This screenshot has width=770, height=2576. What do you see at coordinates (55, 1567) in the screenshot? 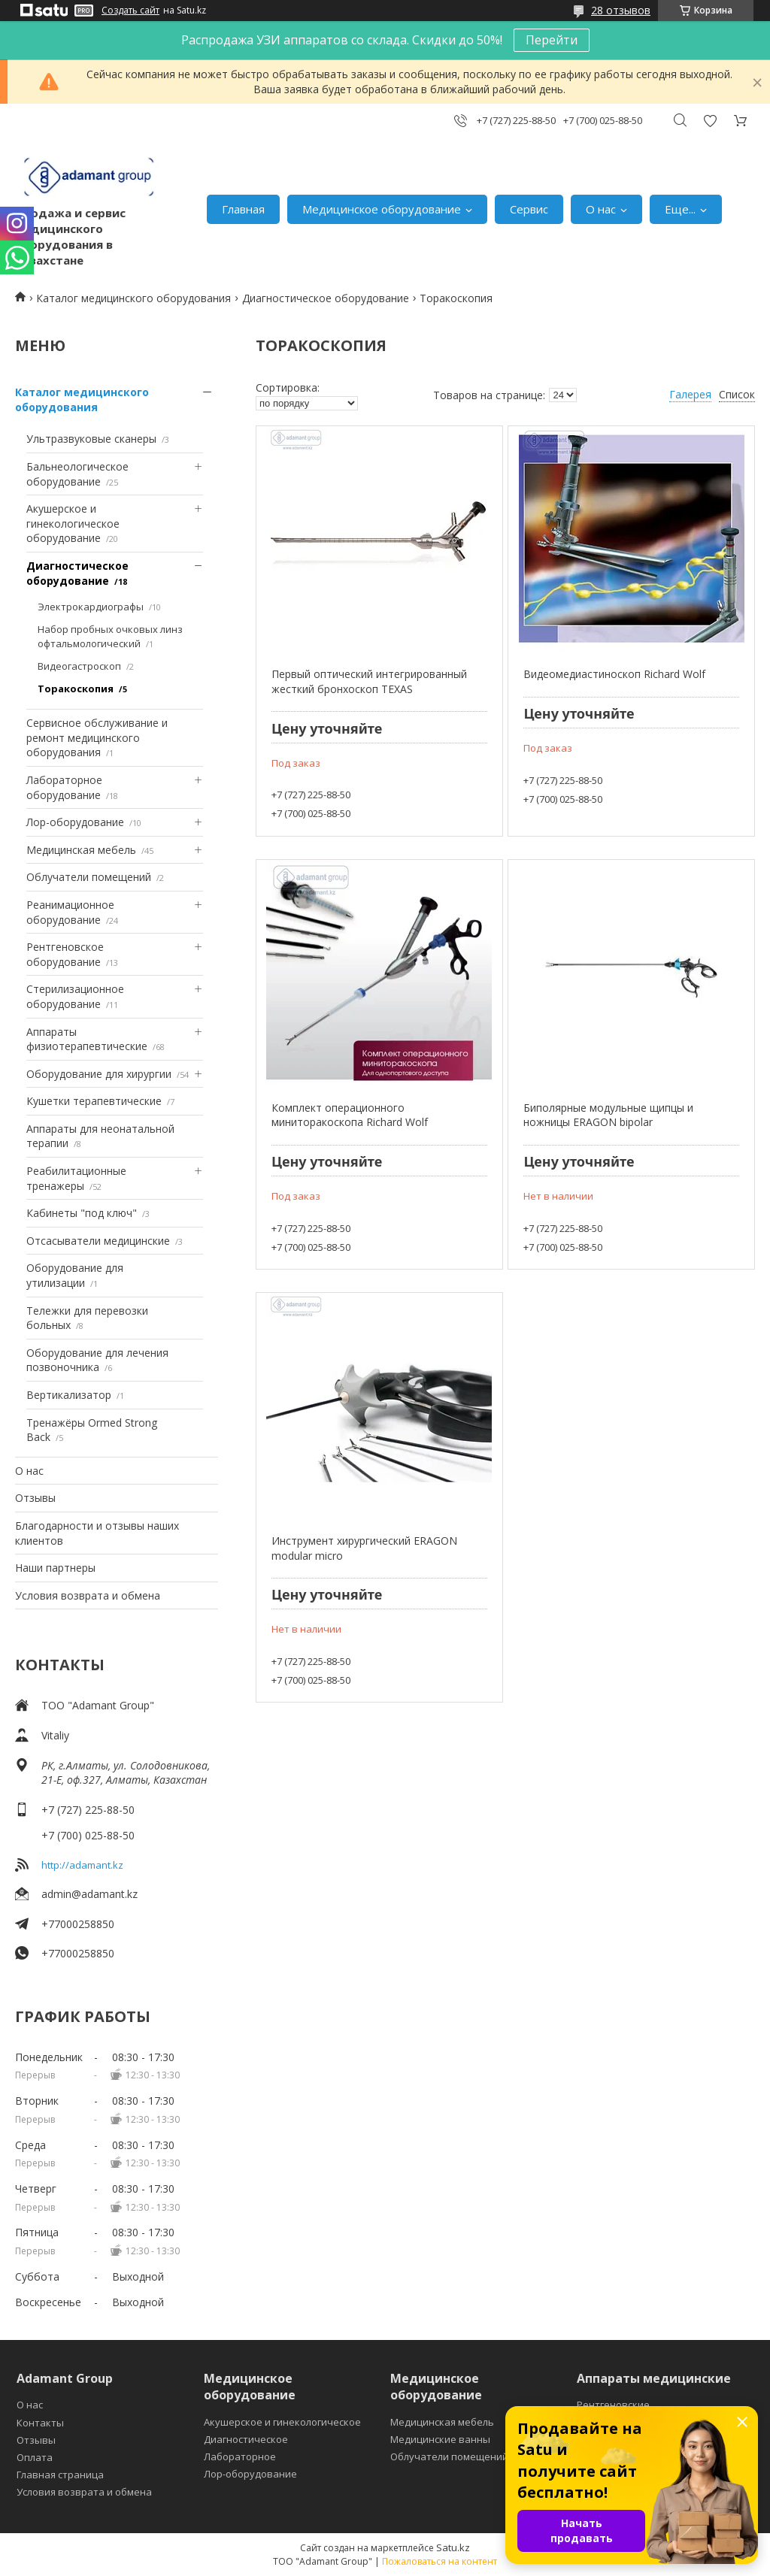
I see `Наши партнеры` at bounding box center [55, 1567].